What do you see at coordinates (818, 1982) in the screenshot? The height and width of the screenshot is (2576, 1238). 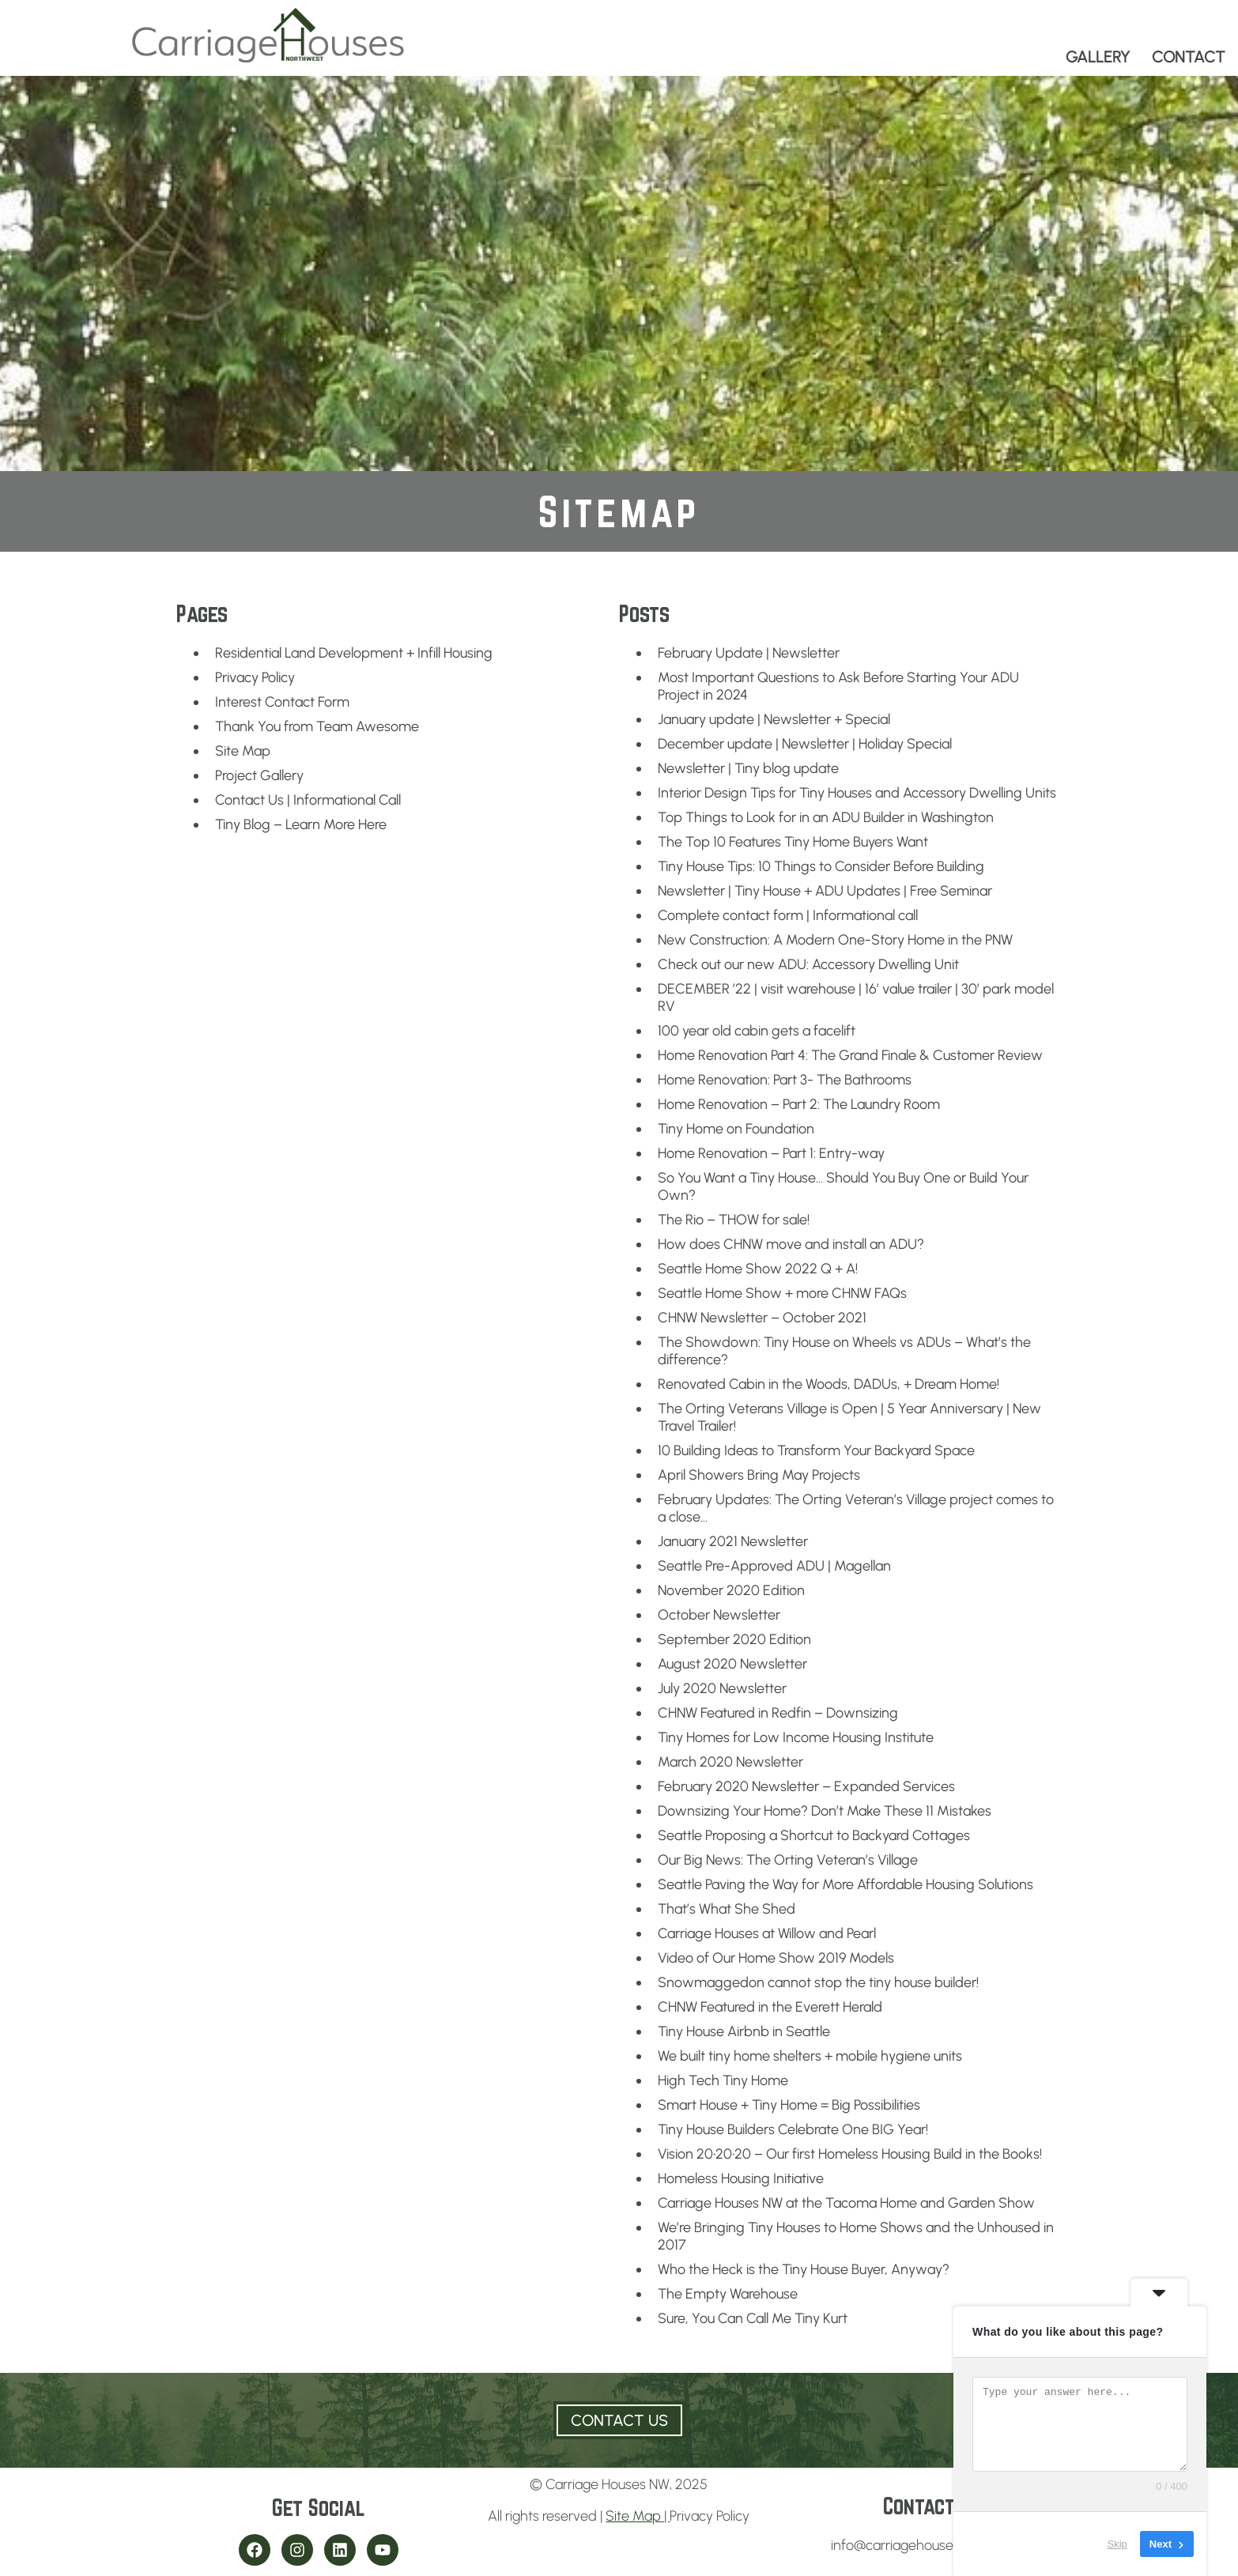 I see `Snowmaggedon cannot stop the tiny house builder!` at bounding box center [818, 1982].